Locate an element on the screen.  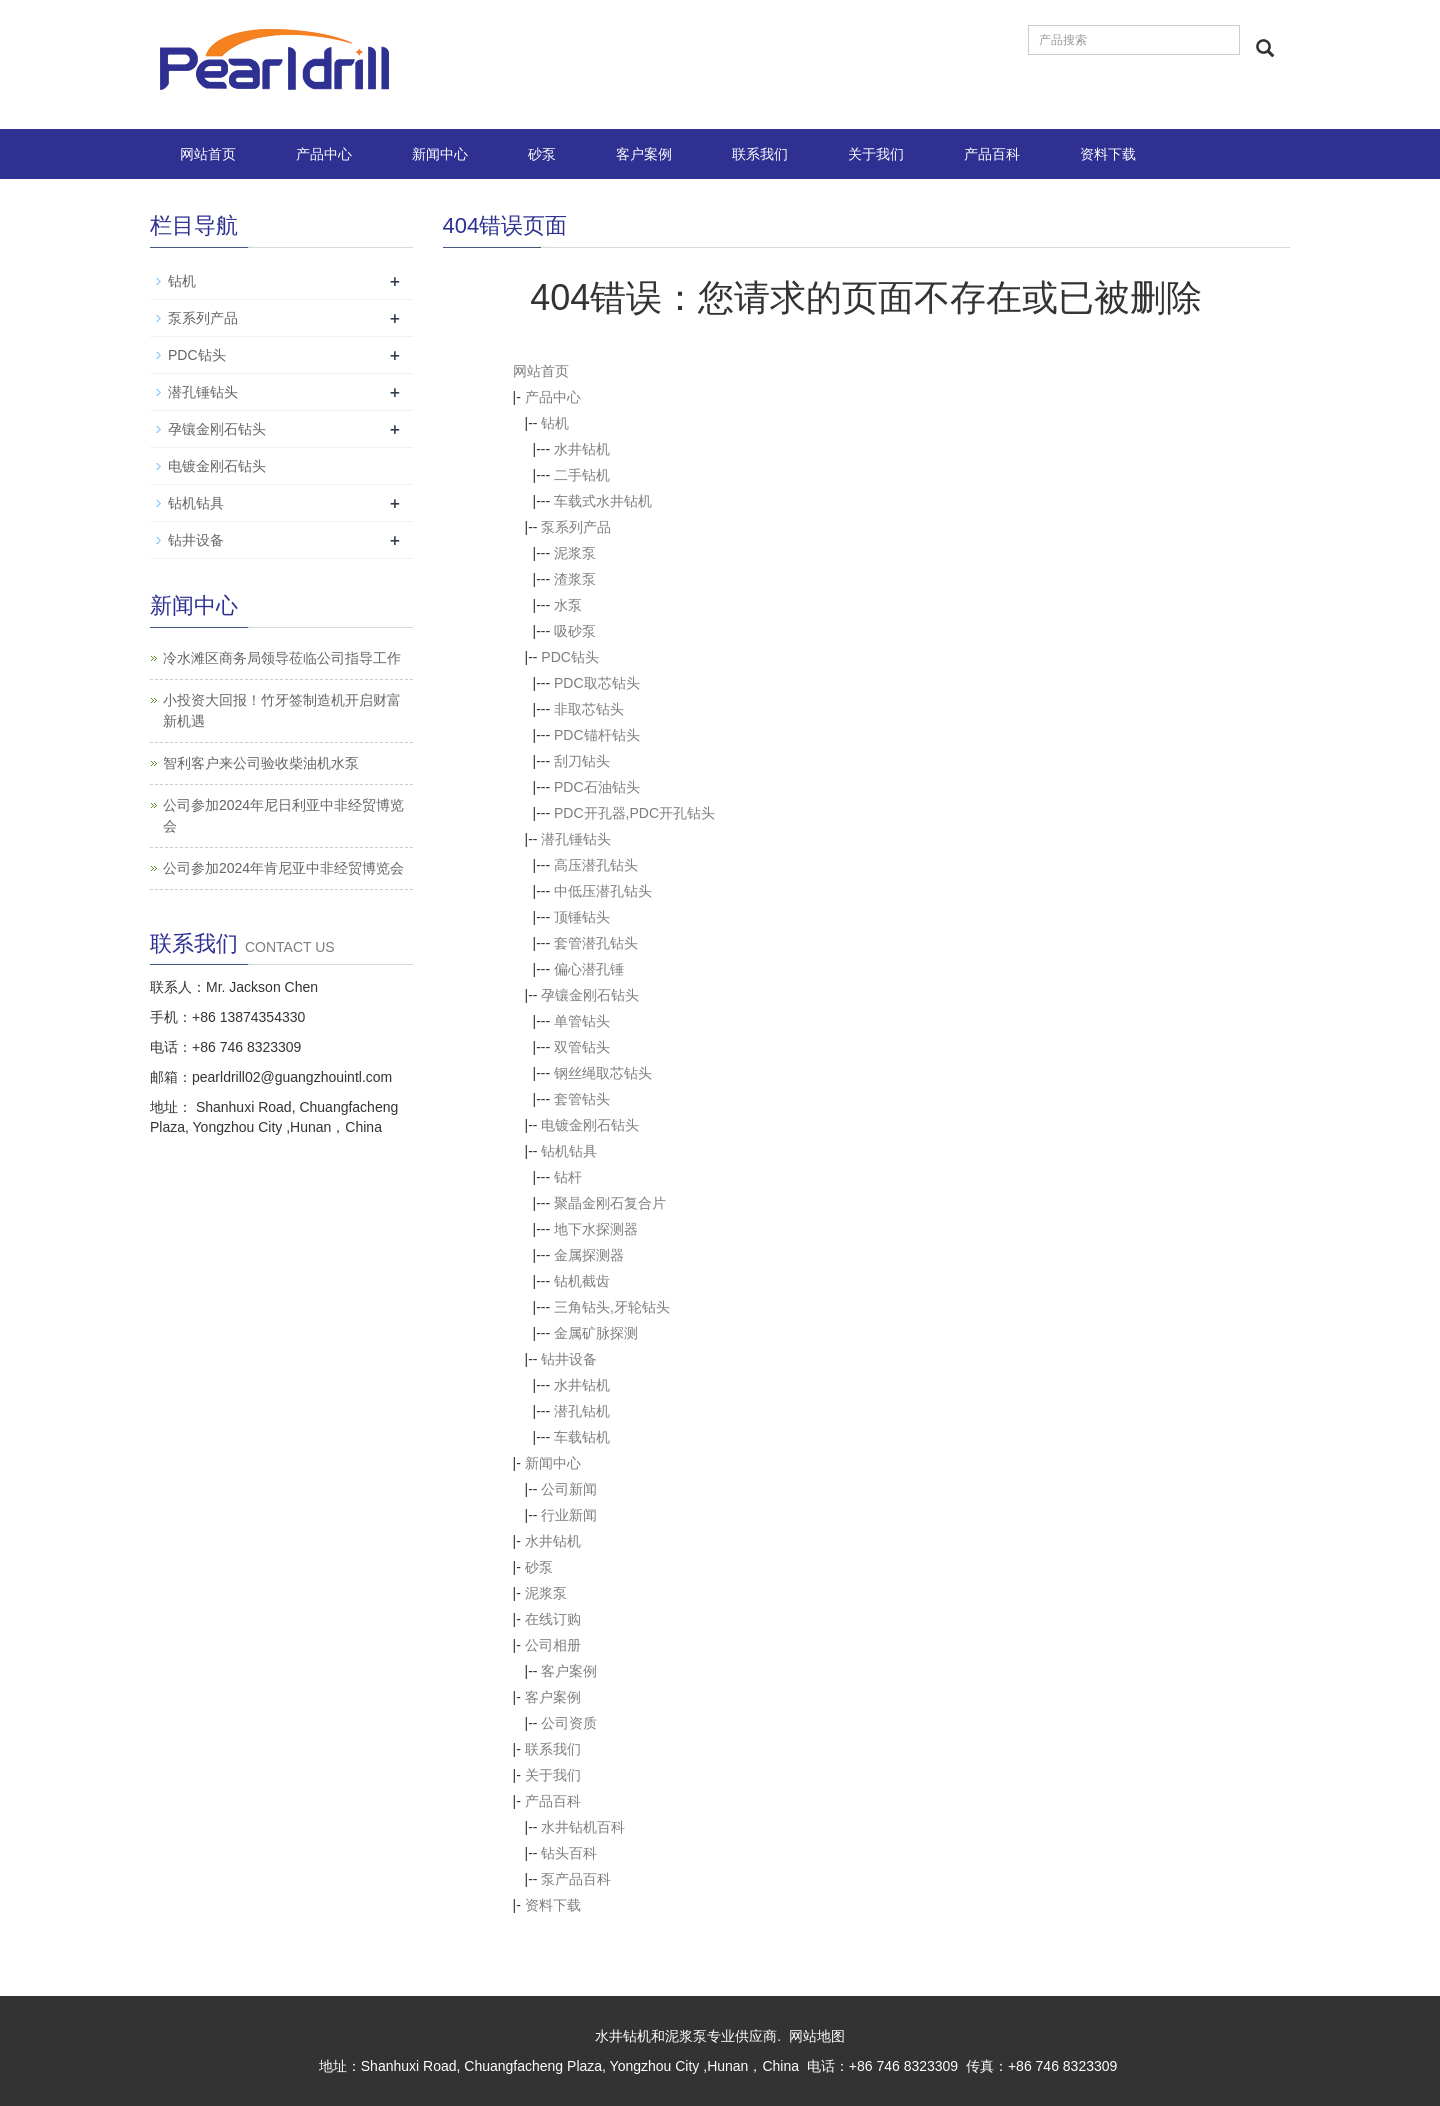
PDC开孔器,PDC开孔钻头 is located at coordinates (634, 813).